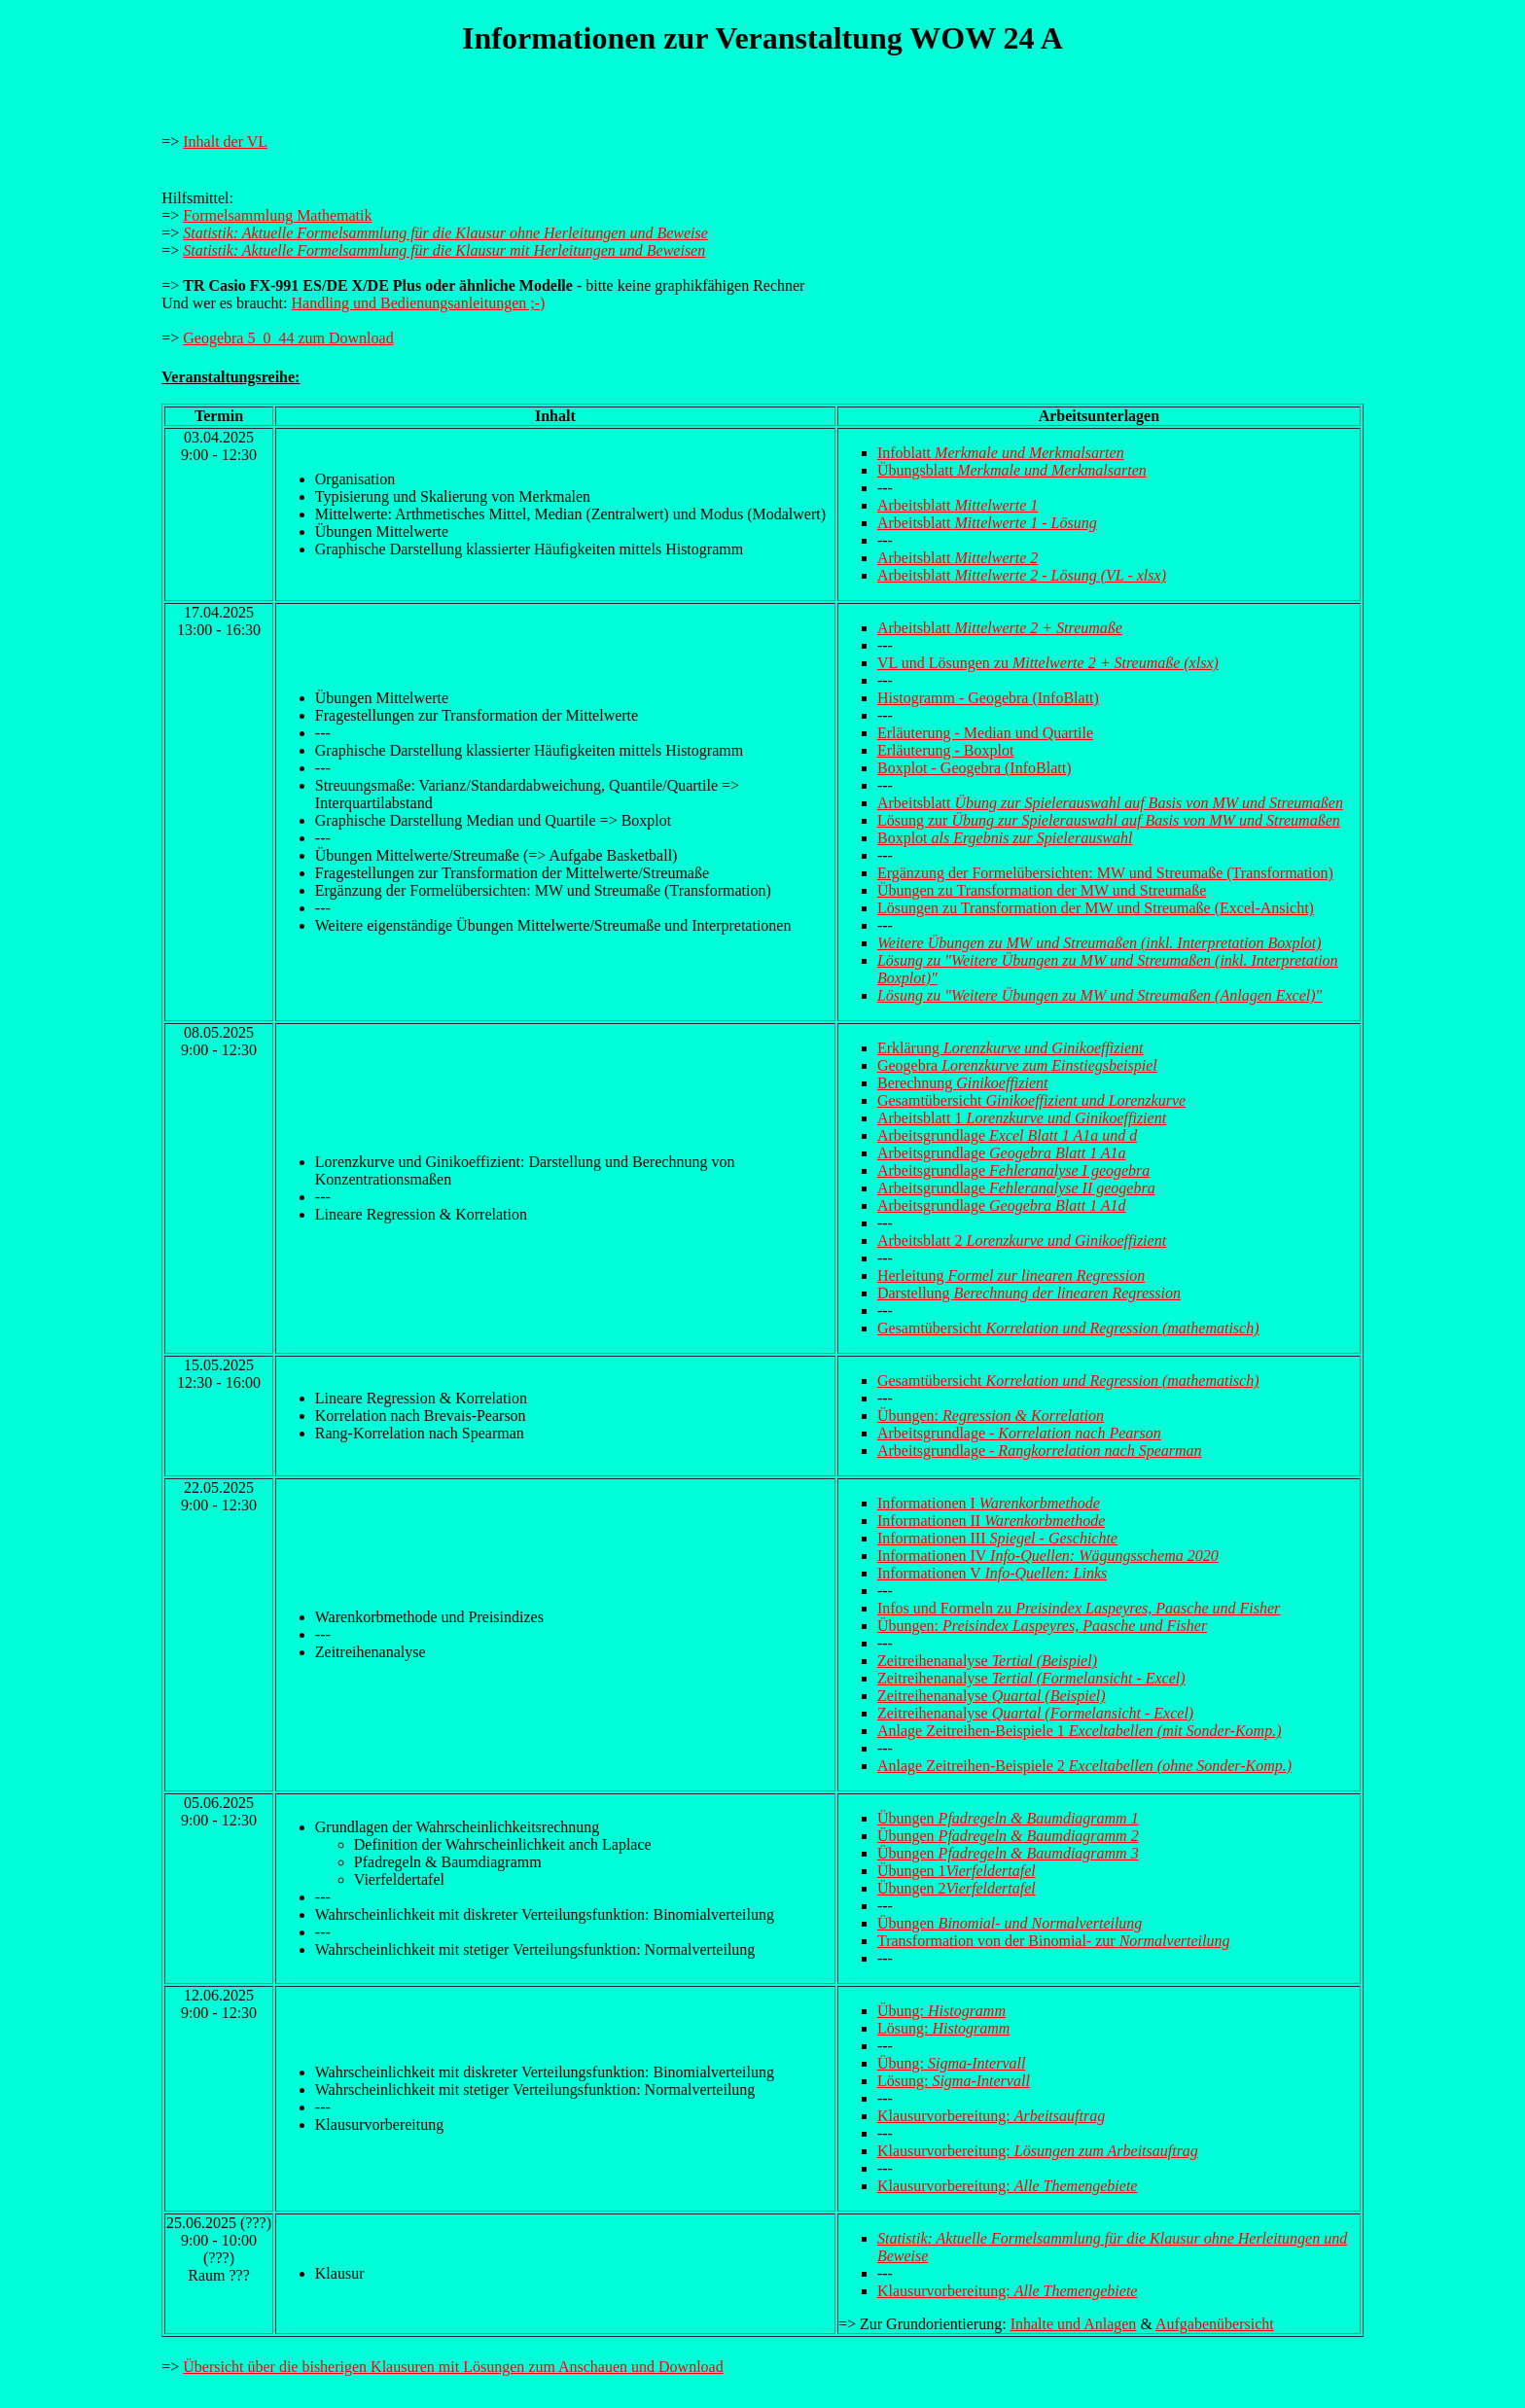 The image size is (1525, 2408). What do you see at coordinates (992, 1573) in the screenshot?
I see `Informationen V` at bounding box center [992, 1573].